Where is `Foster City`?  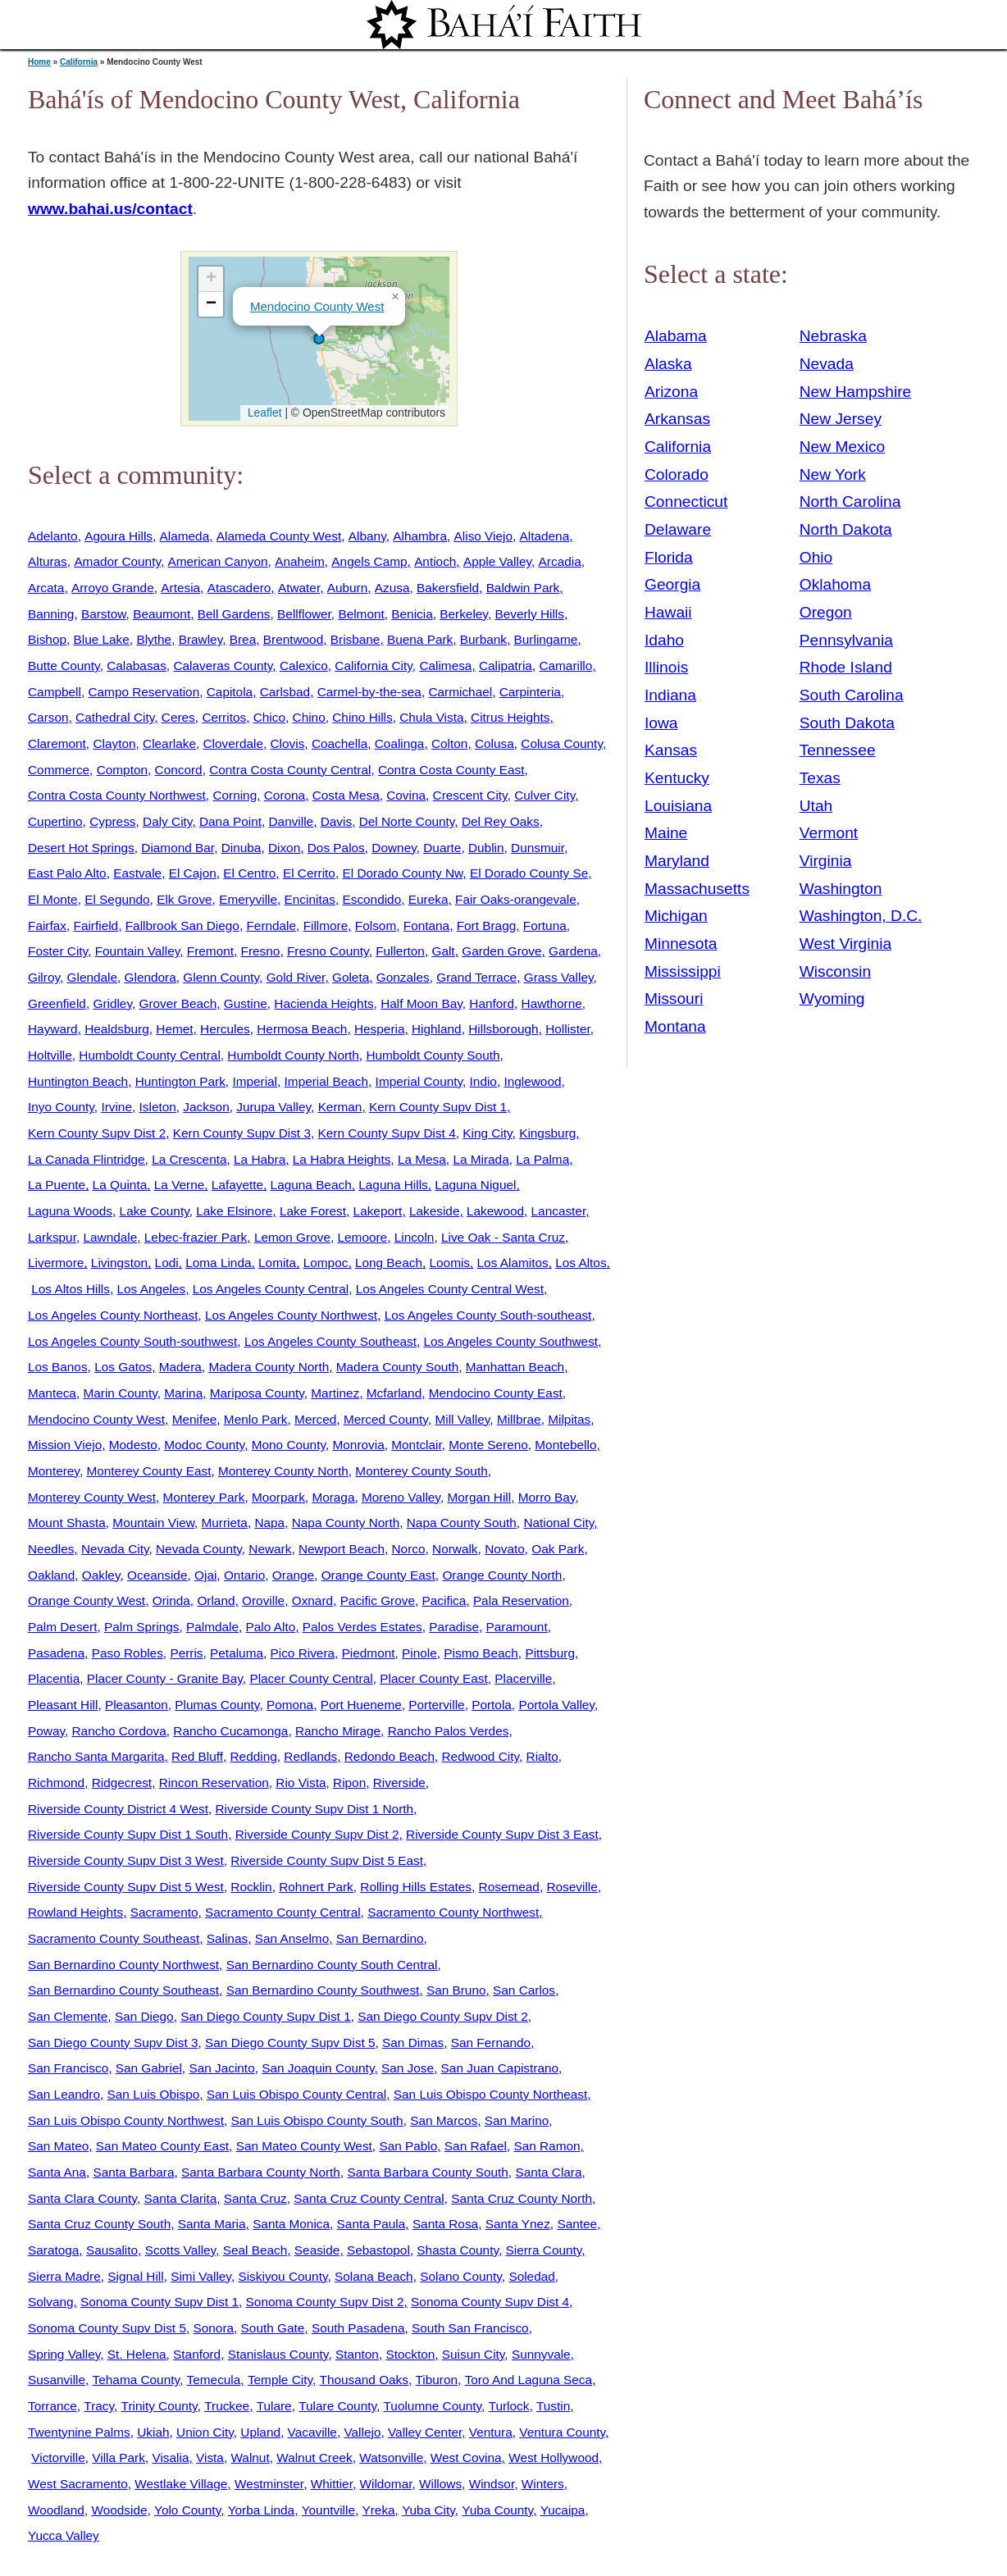 Foster City is located at coordinates (58, 951).